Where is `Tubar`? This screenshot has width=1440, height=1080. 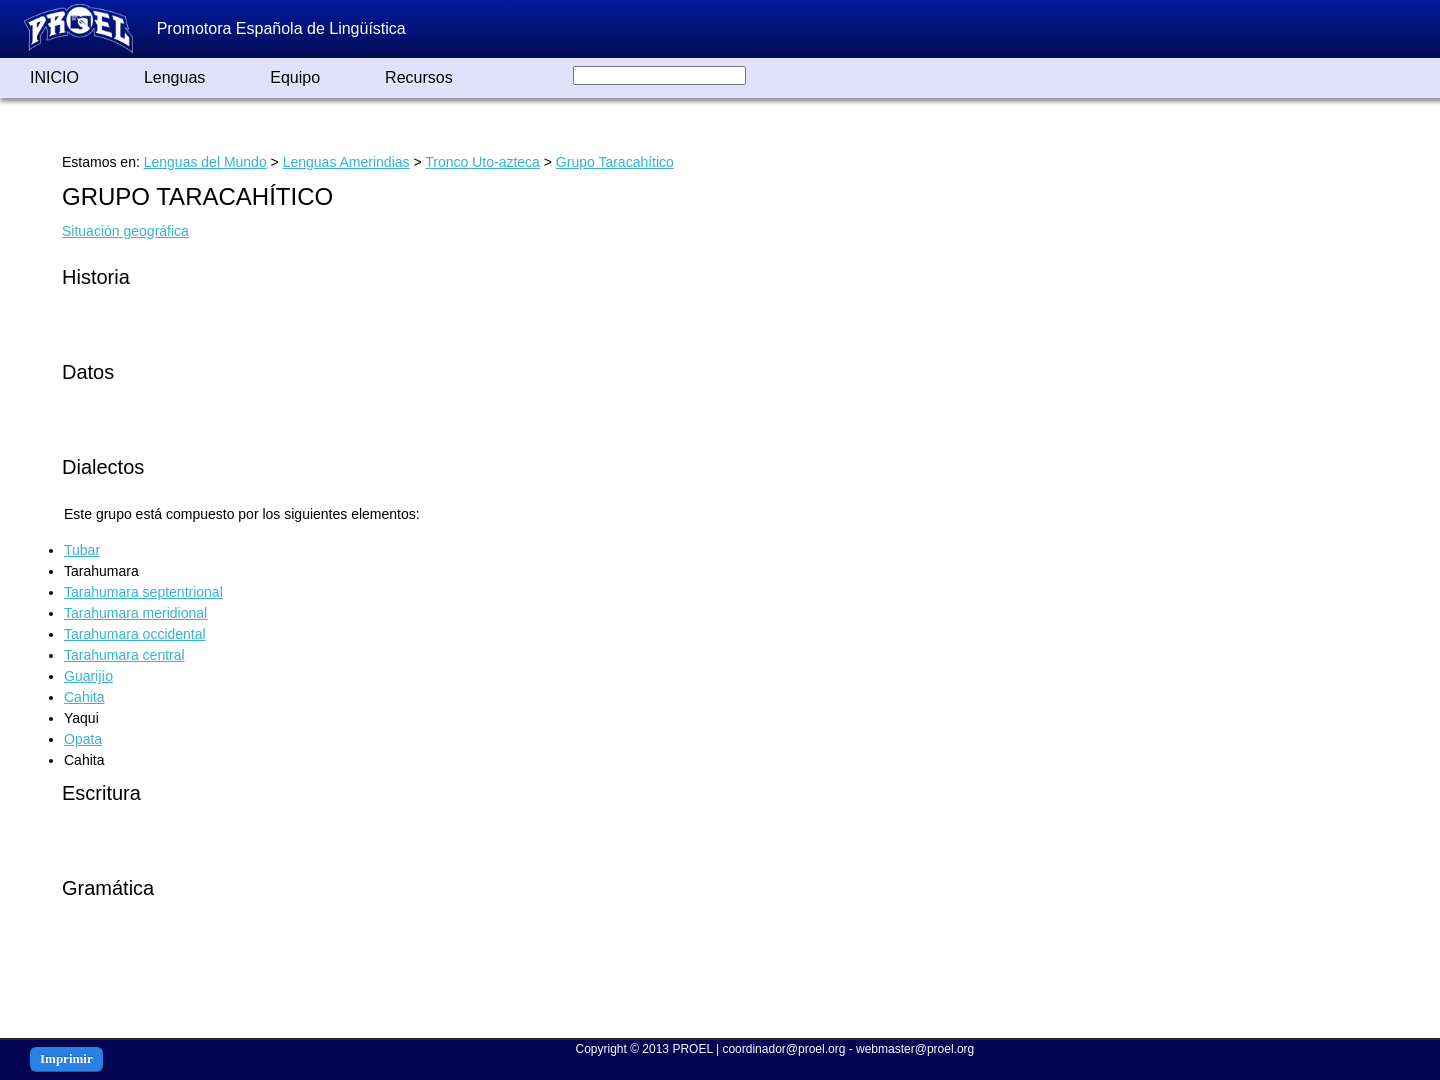 Tubar is located at coordinates (82, 550).